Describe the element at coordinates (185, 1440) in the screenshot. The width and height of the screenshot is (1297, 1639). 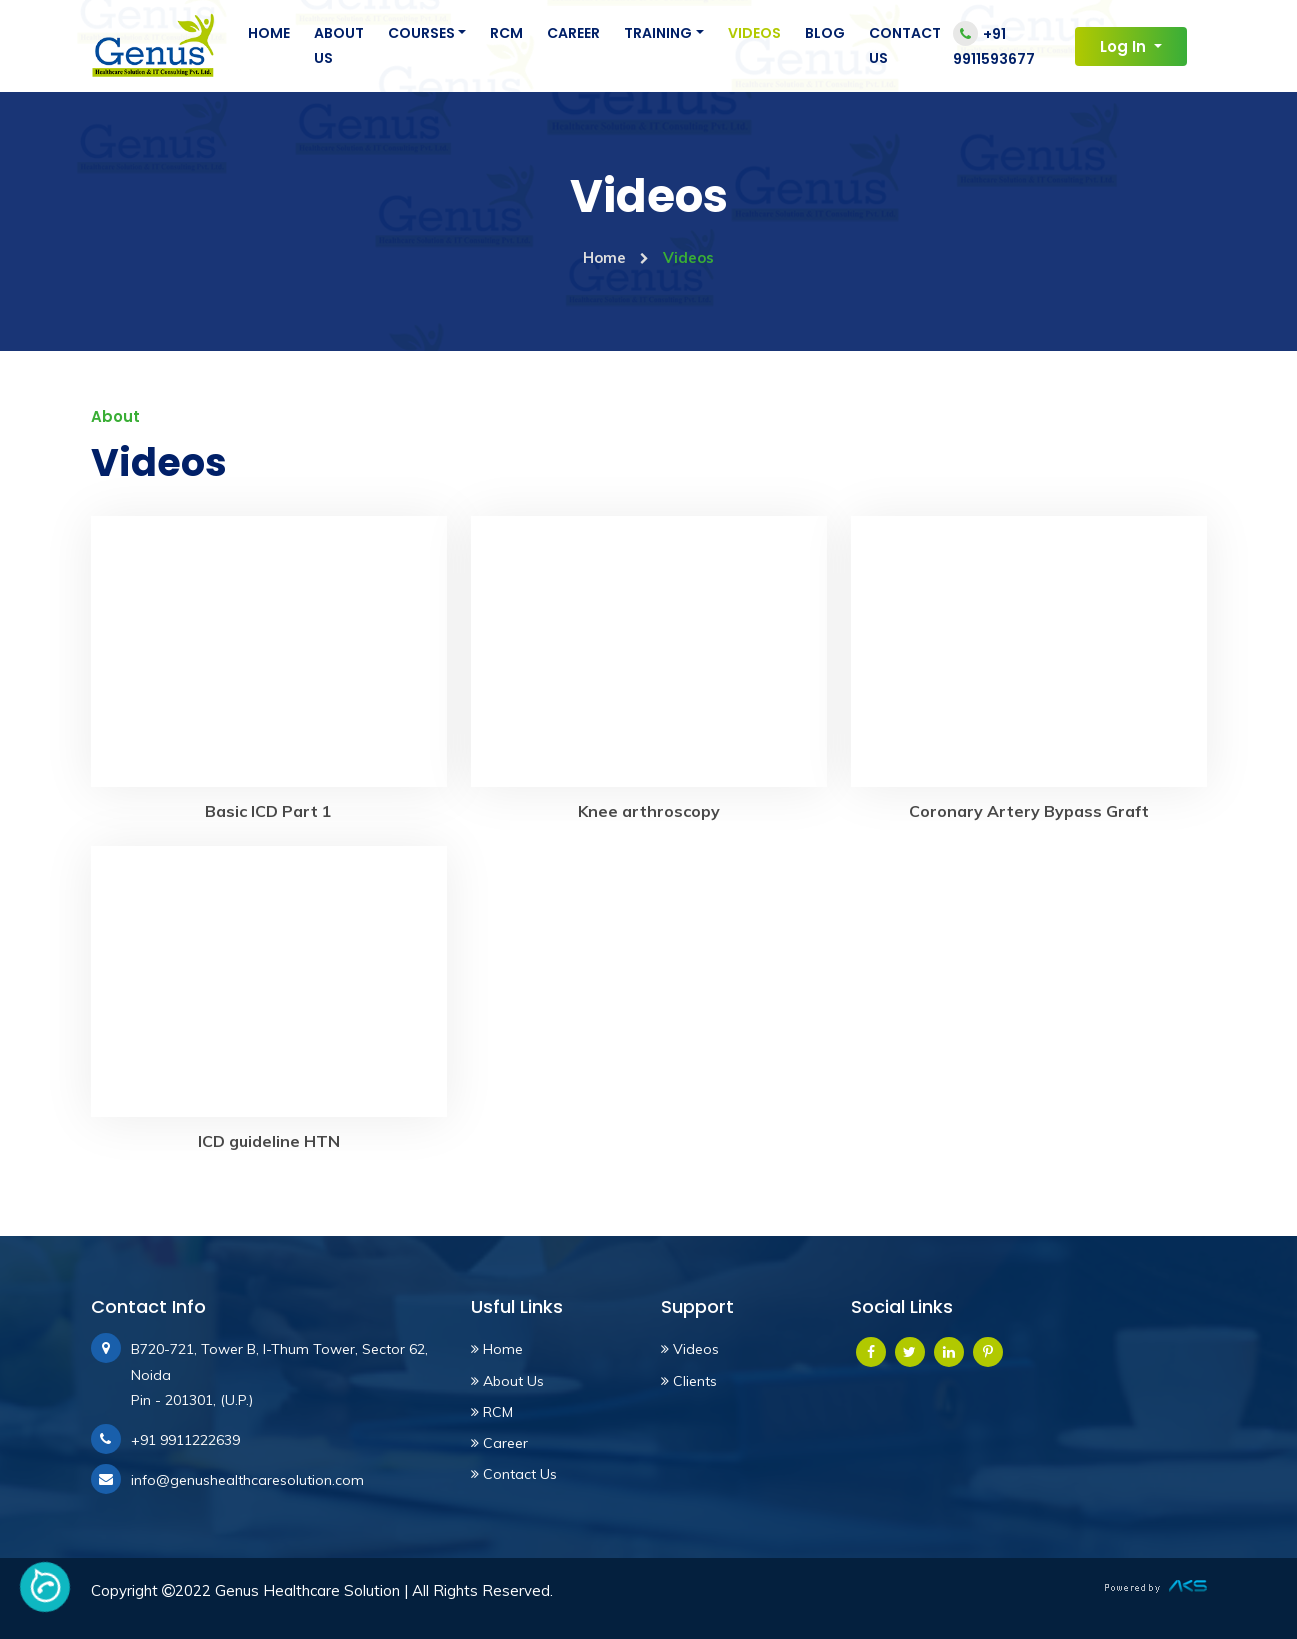
I see `+91 9911222639` at that location.